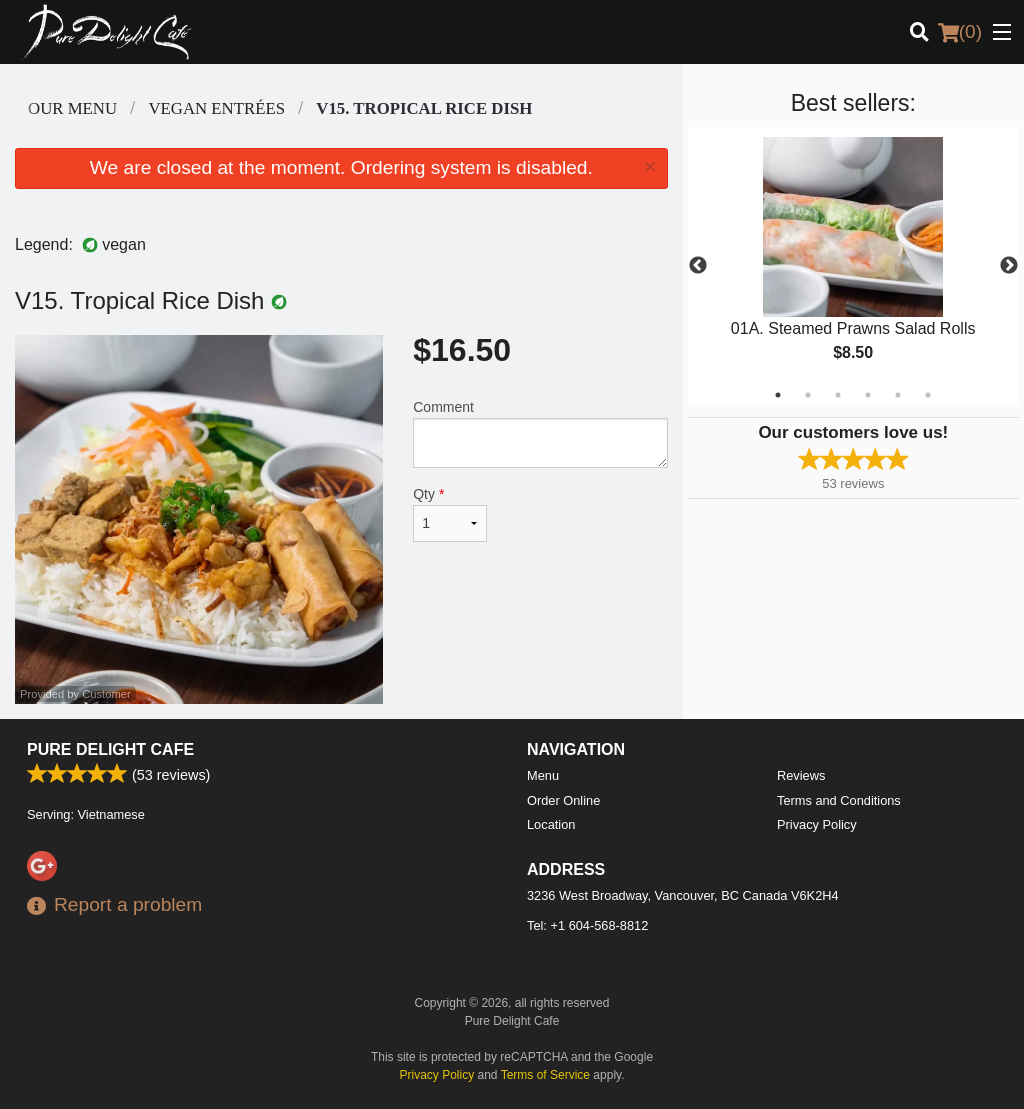  Describe the element at coordinates (928, 395) in the screenshot. I see `6 [tab]` at that location.